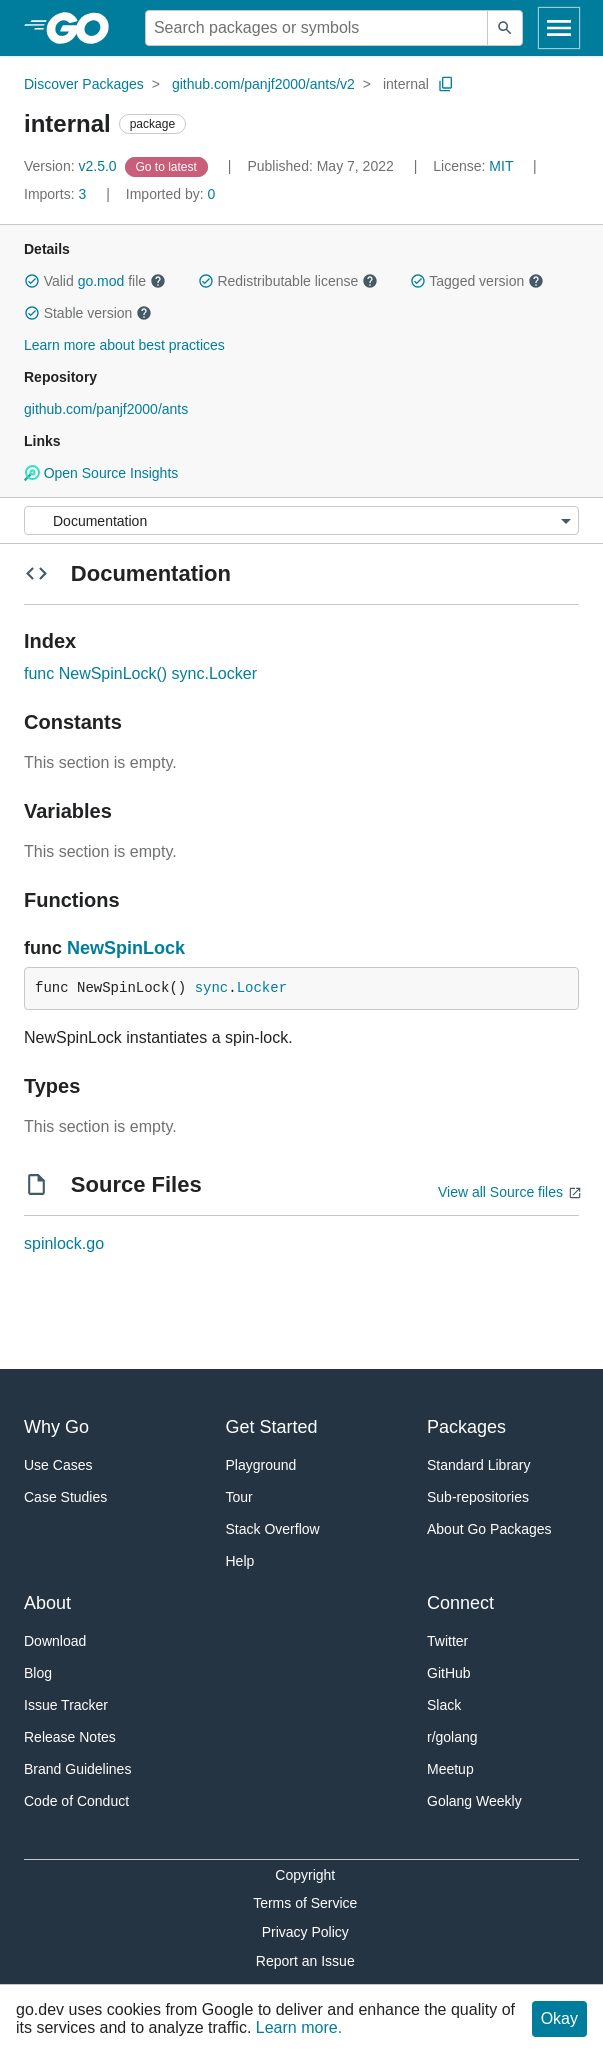  Describe the element at coordinates (489, 1529) in the screenshot. I see `About Go Packages` at that location.